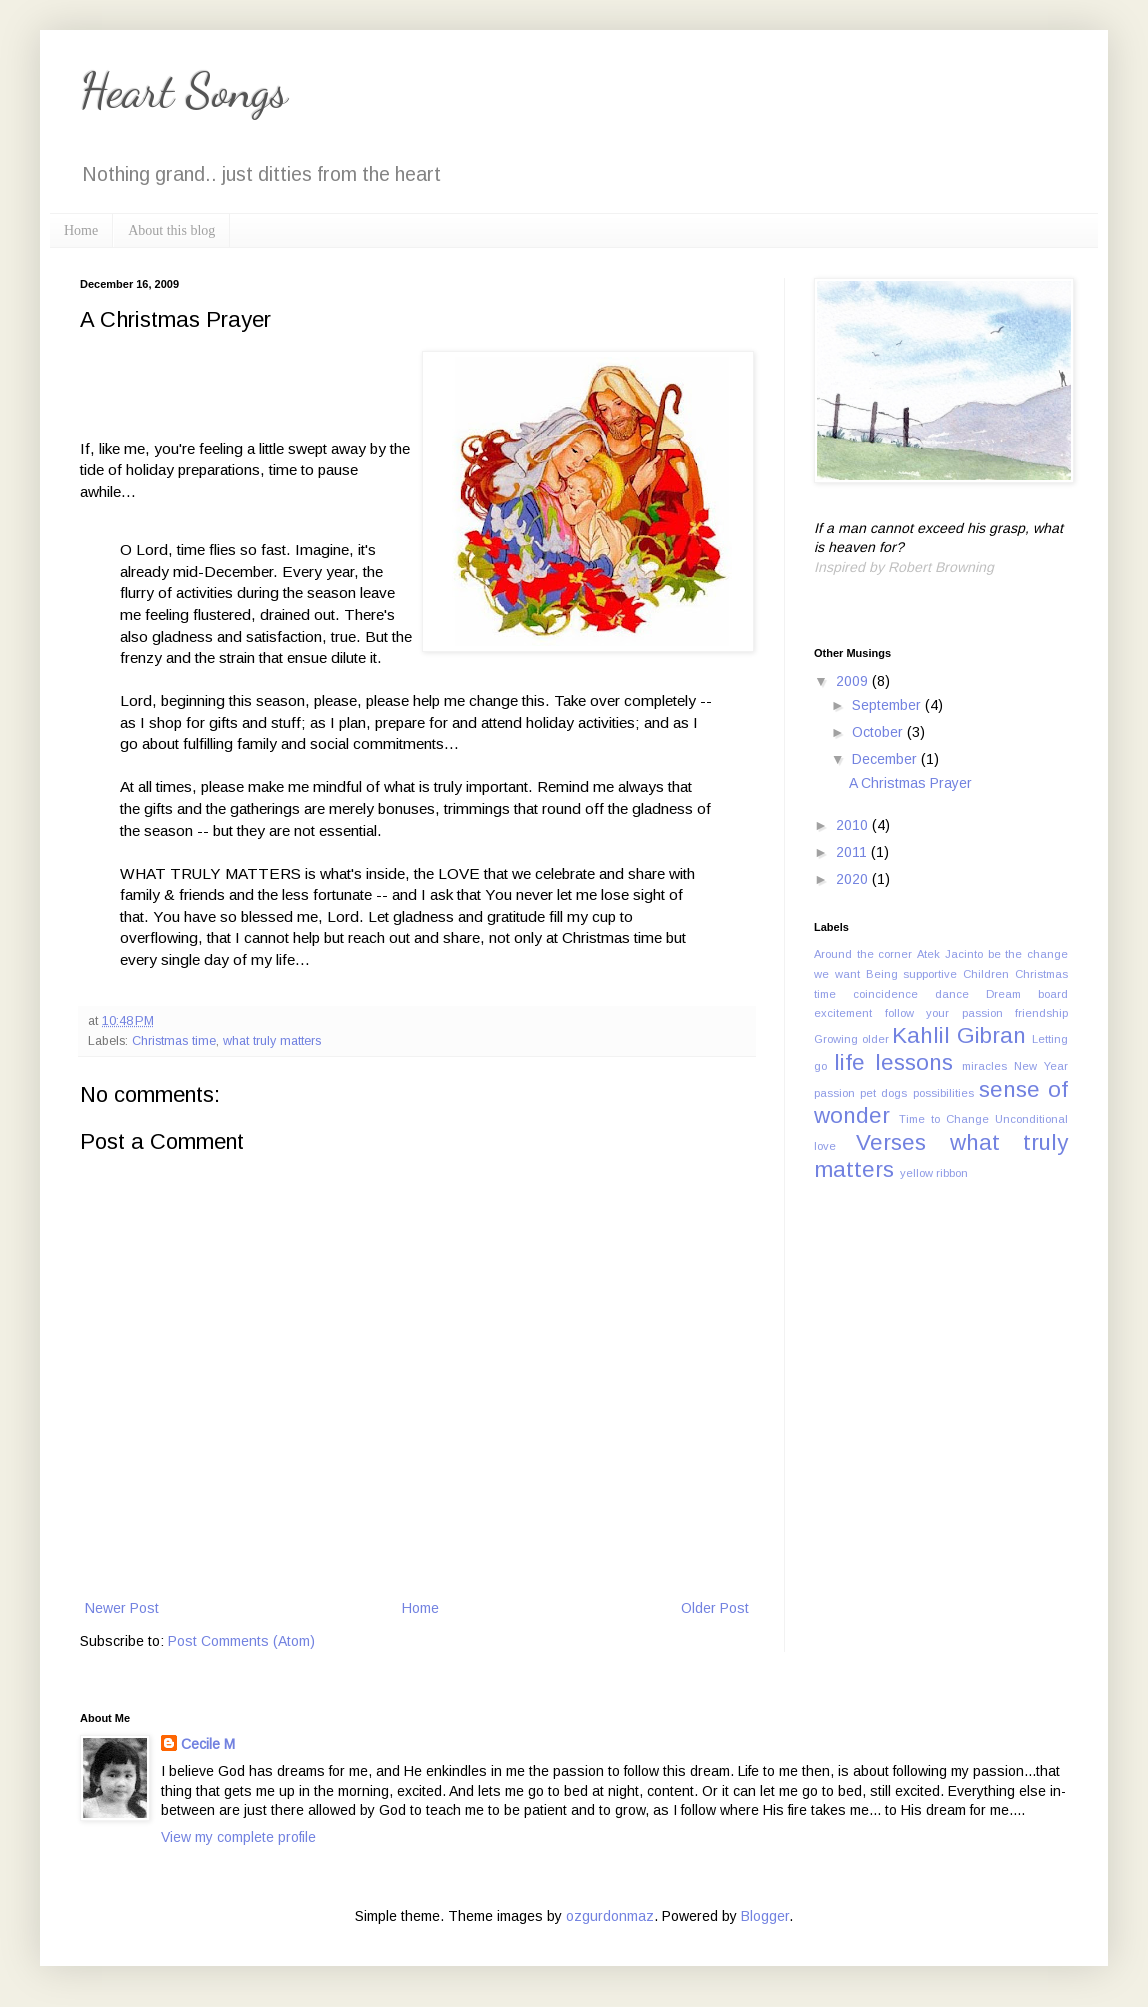  I want to click on Atek Jacinto, so click(950, 954).